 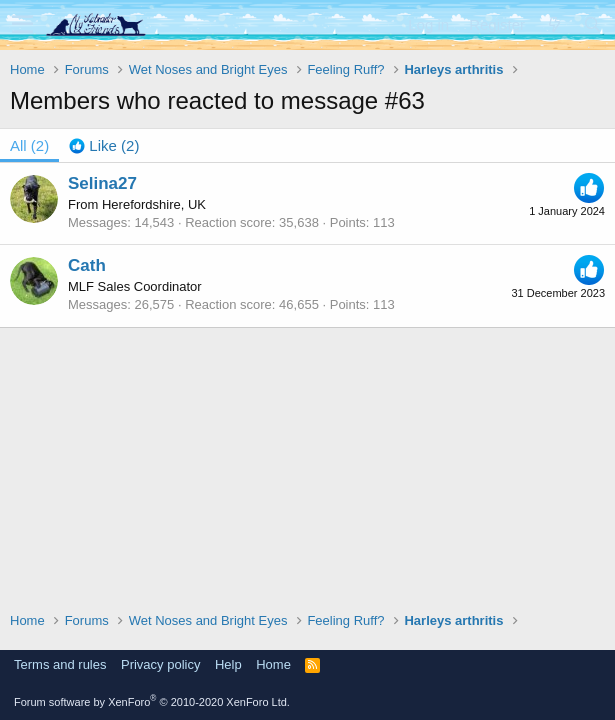 I want to click on [What's new], so click(x=554, y=24).